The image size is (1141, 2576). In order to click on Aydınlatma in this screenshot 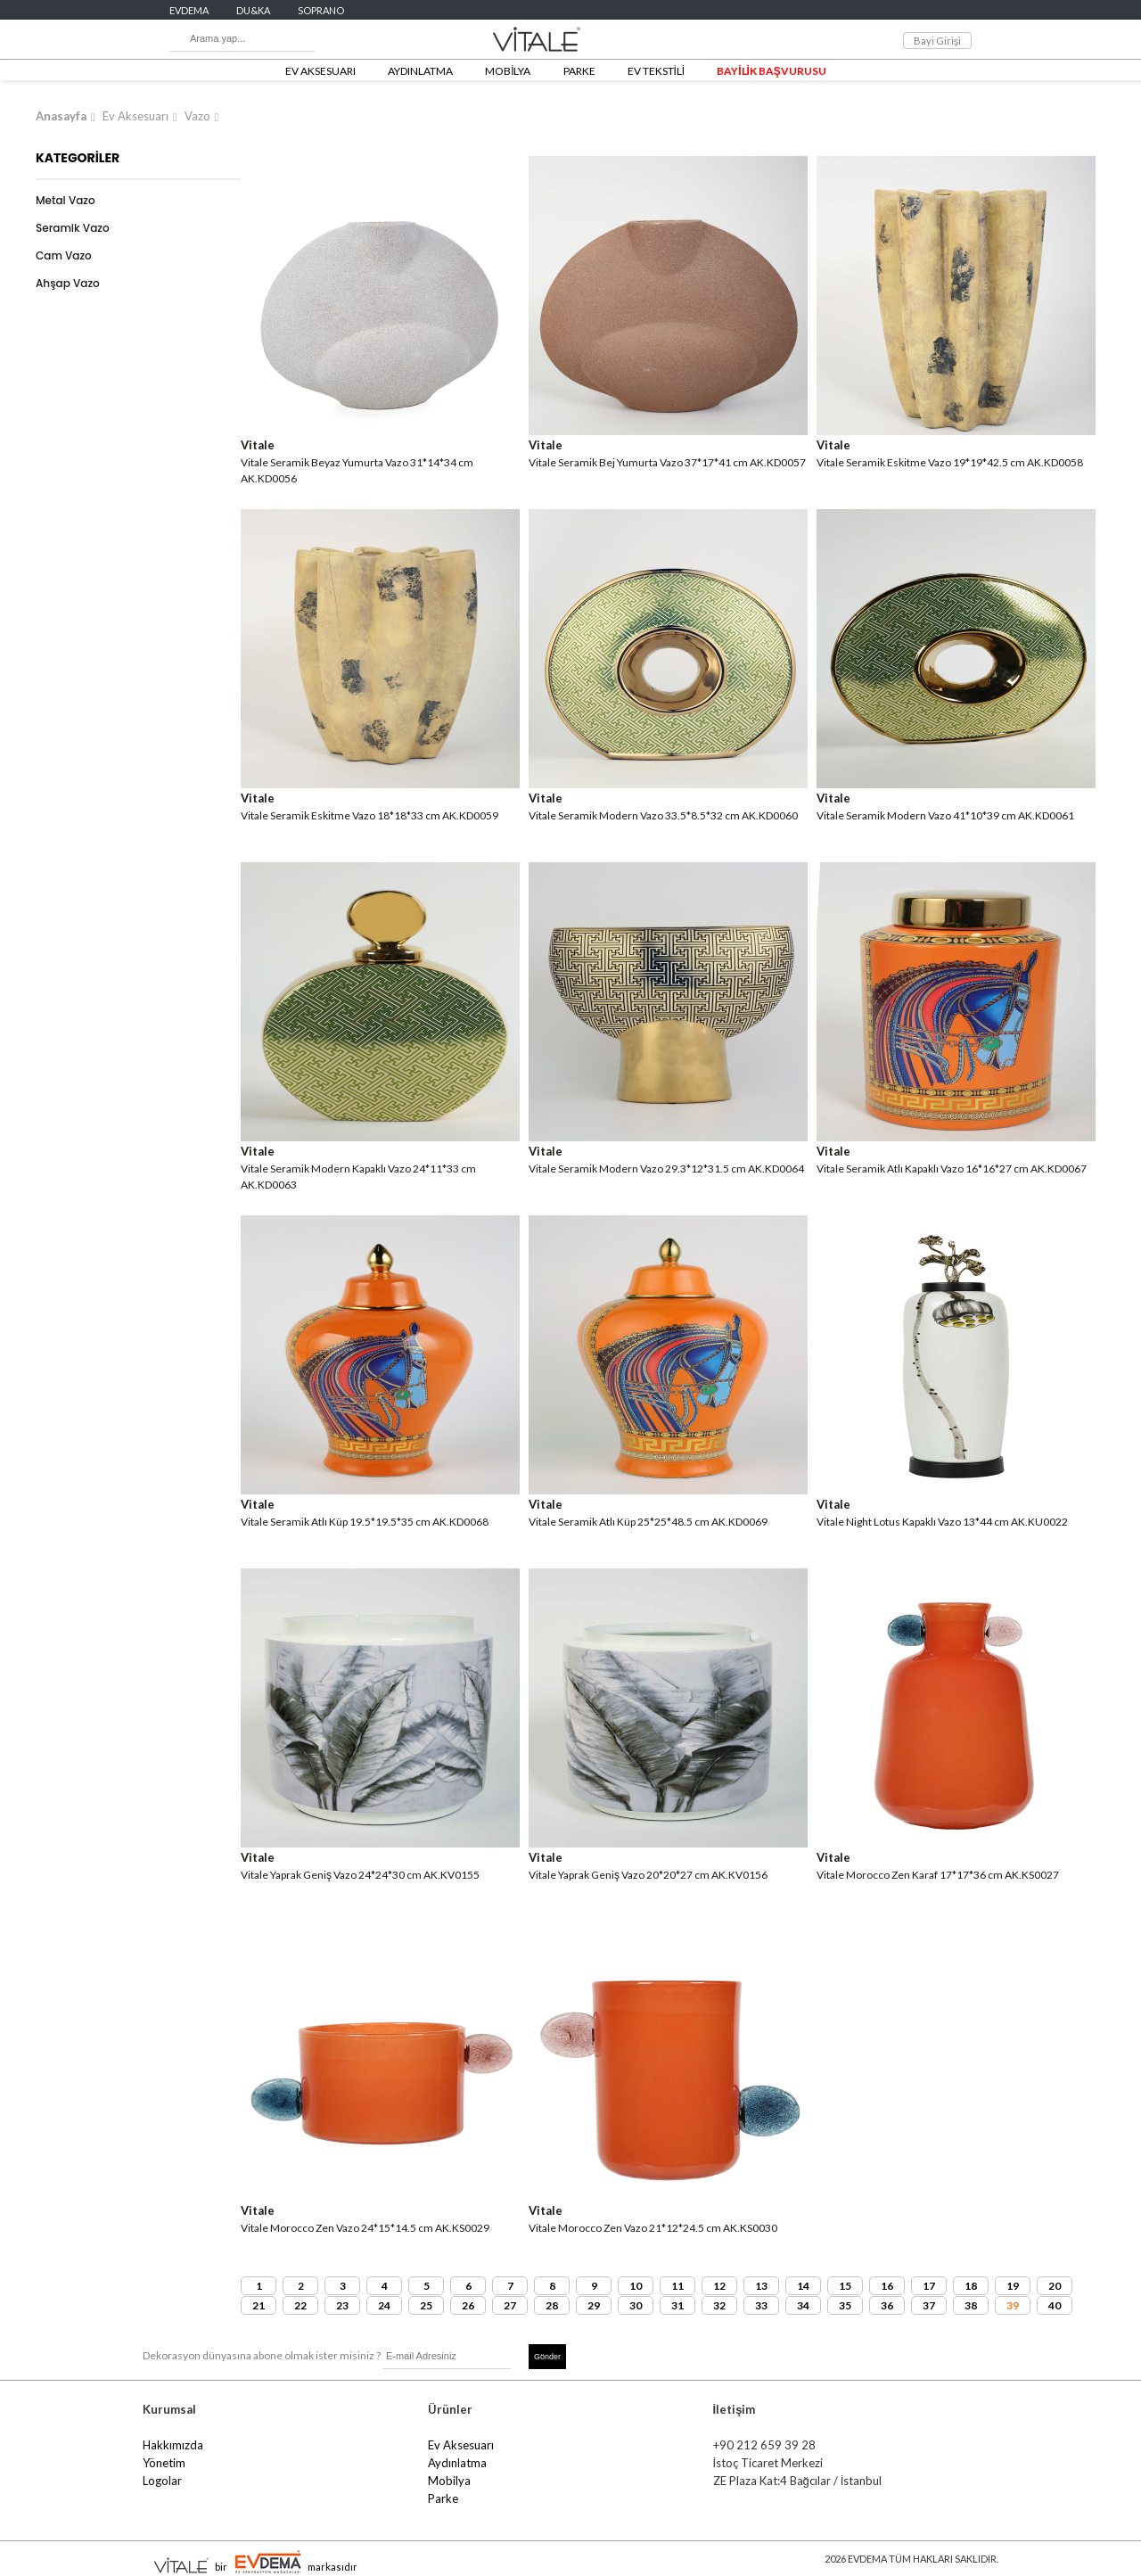, I will do `click(457, 2463)`.